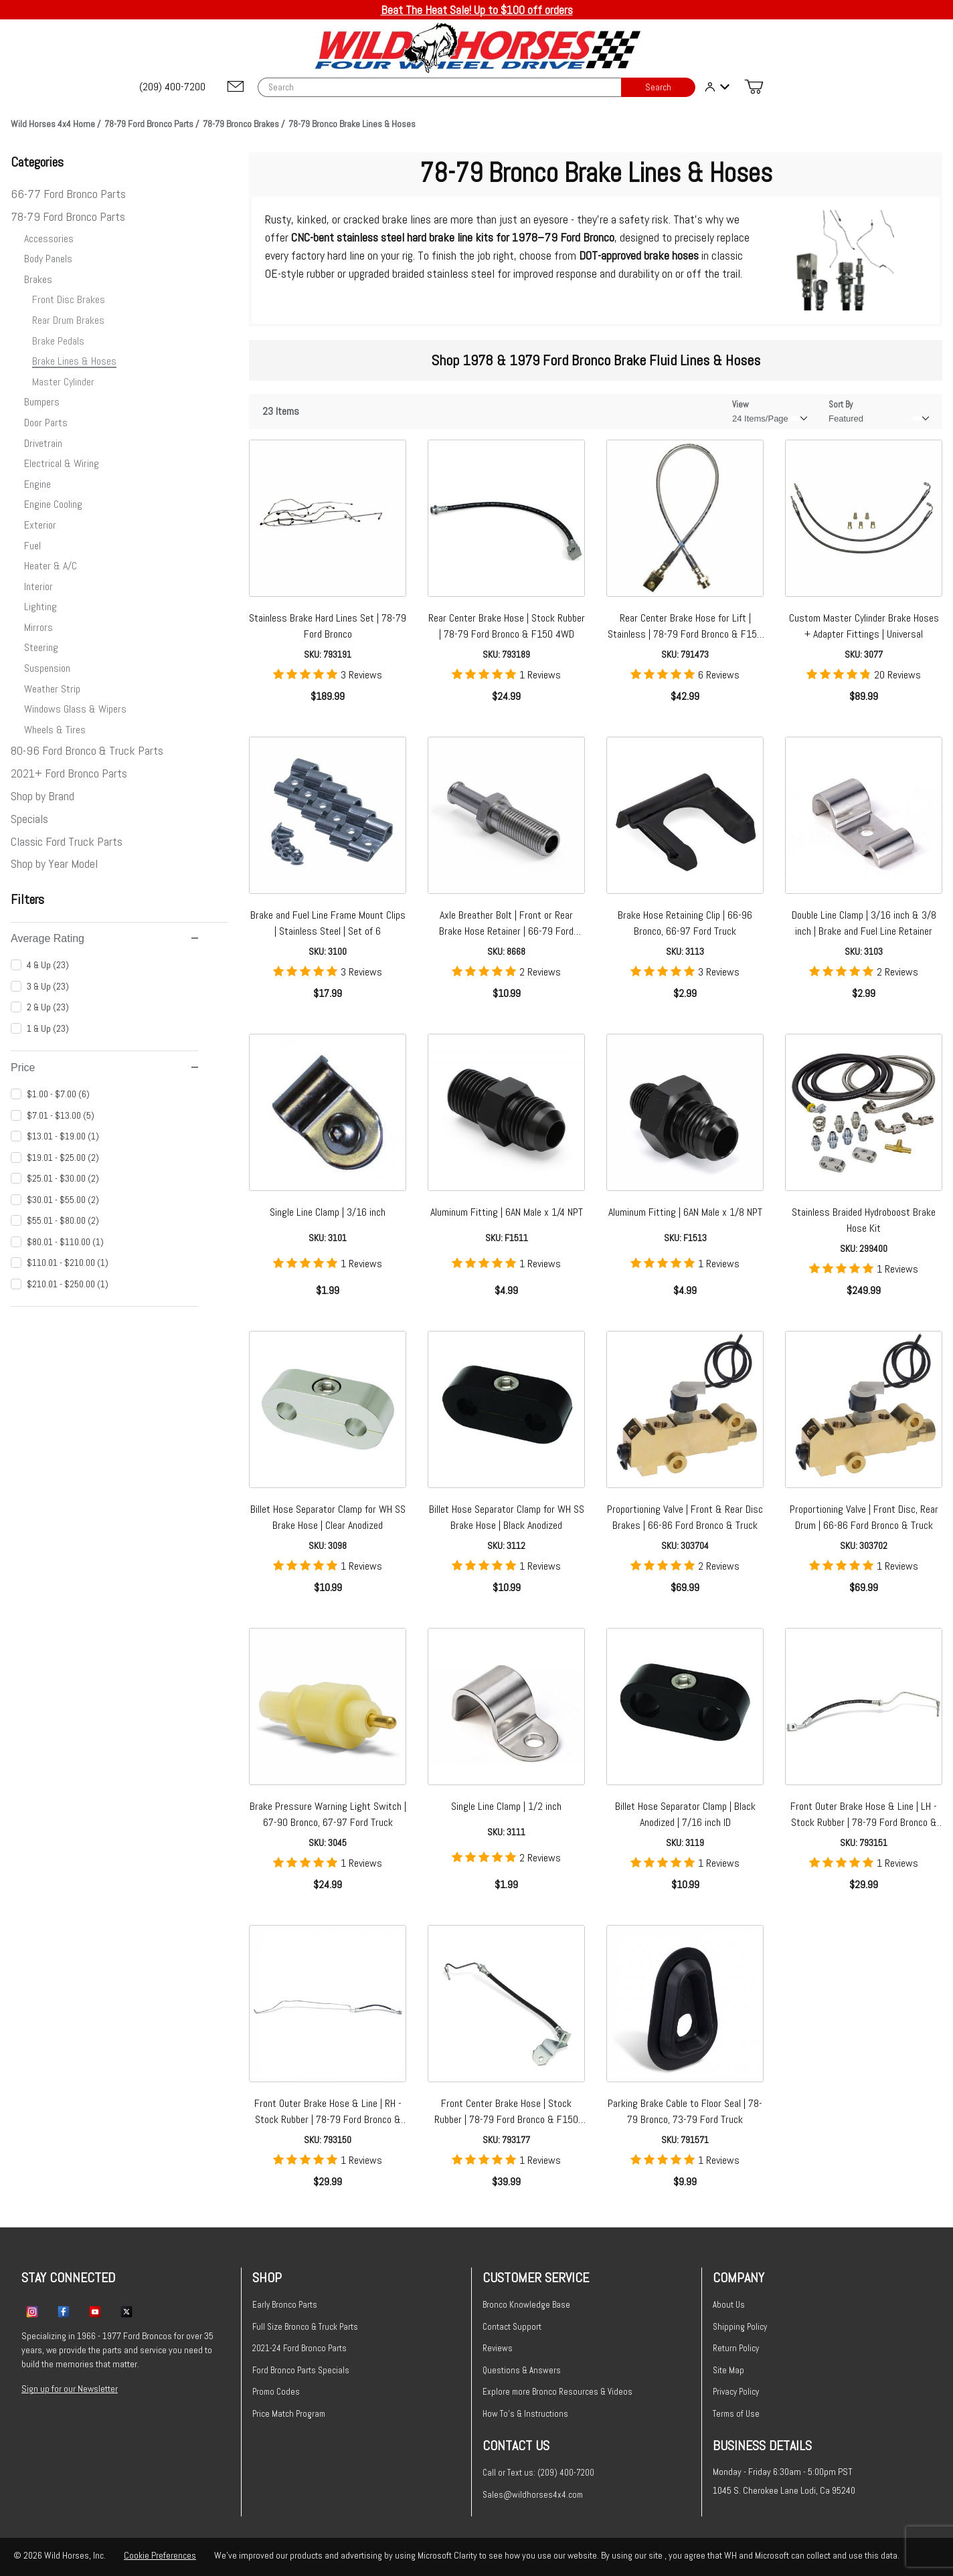 This screenshot has height=2576, width=953. Describe the element at coordinates (54, 863) in the screenshot. I see `Shop by Year Model` at that location.